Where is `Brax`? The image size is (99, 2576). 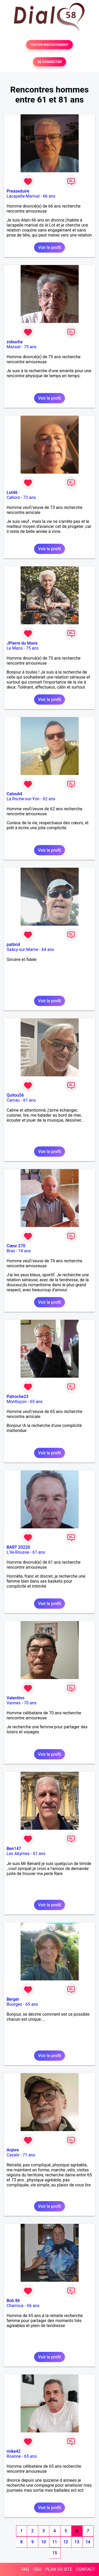
Brax is located at coordinates (11, 1250).